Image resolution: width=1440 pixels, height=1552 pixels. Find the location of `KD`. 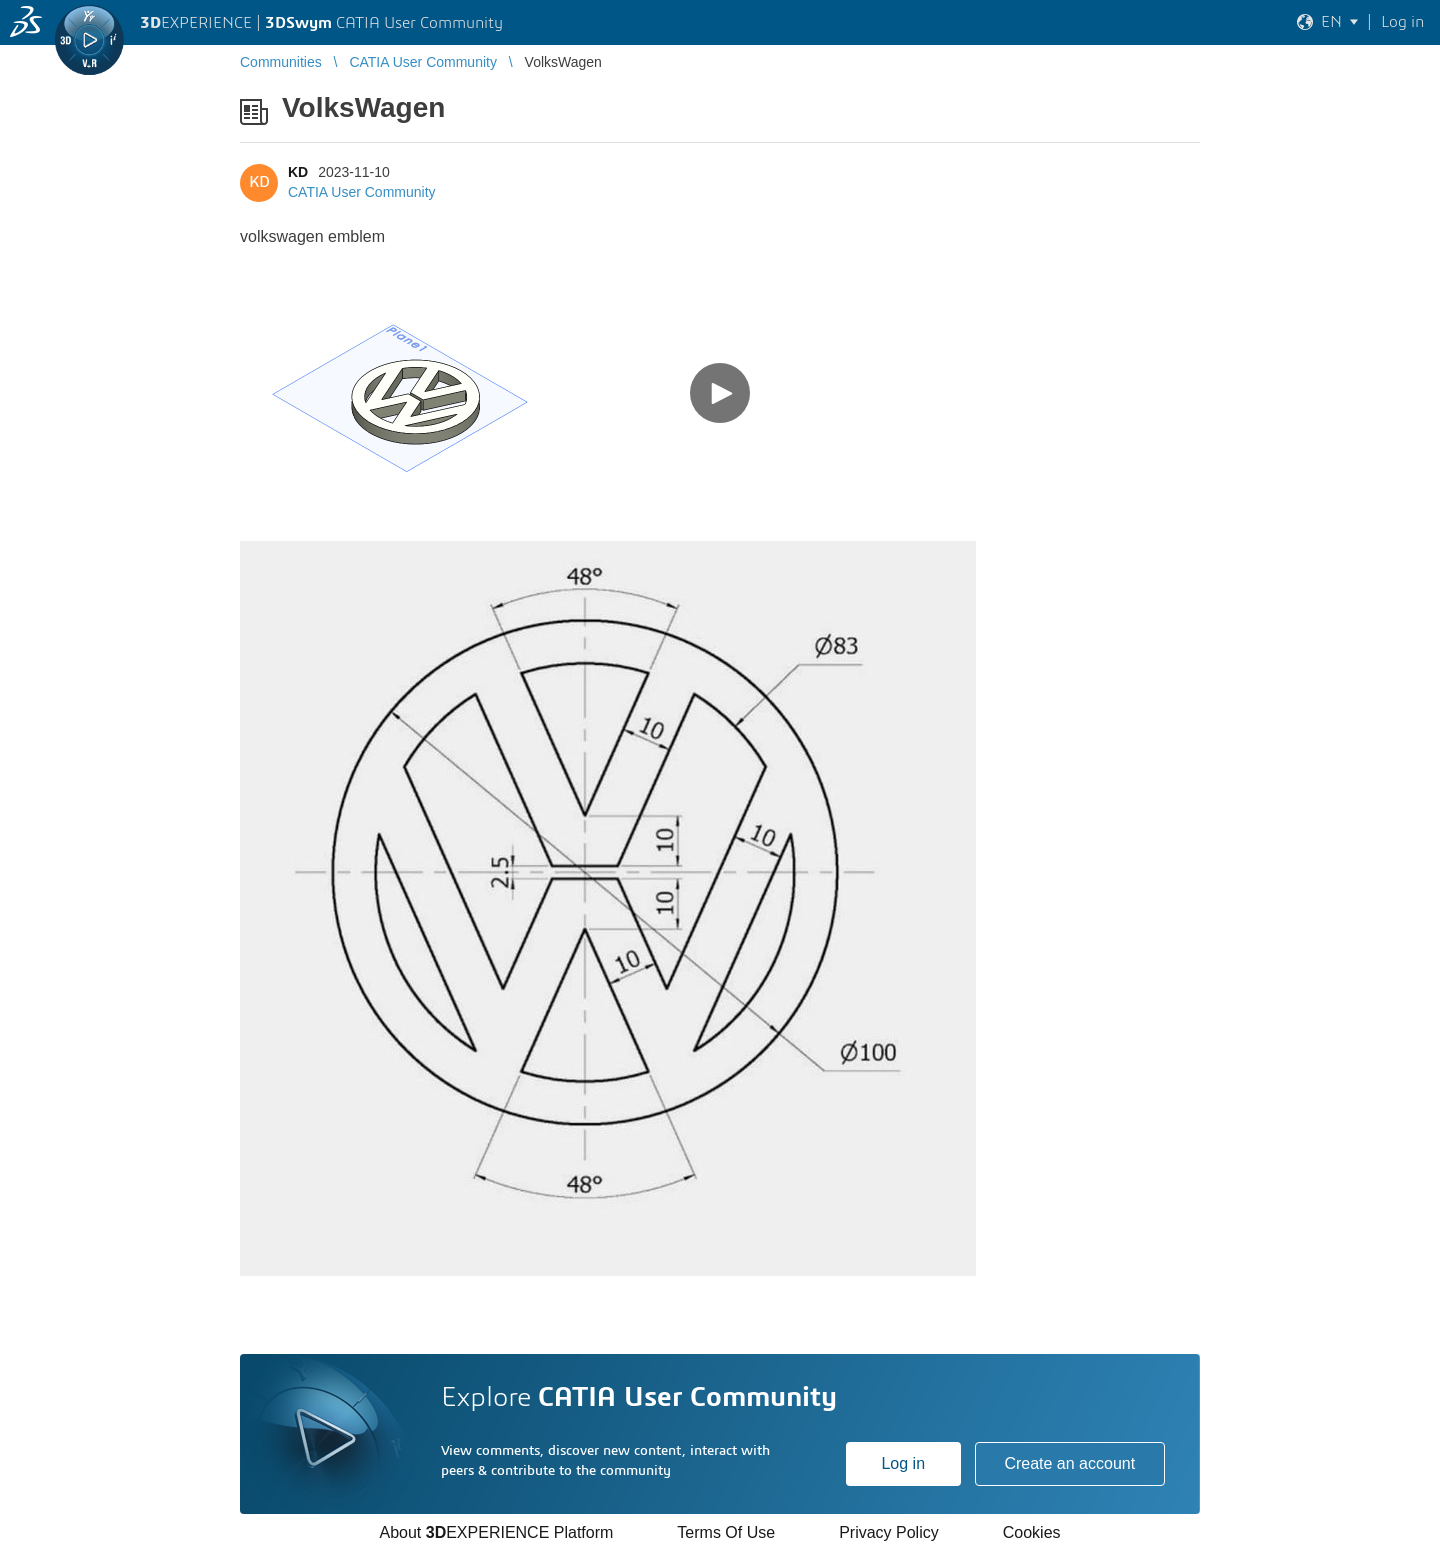

KD is located at coordinates (298, 172).